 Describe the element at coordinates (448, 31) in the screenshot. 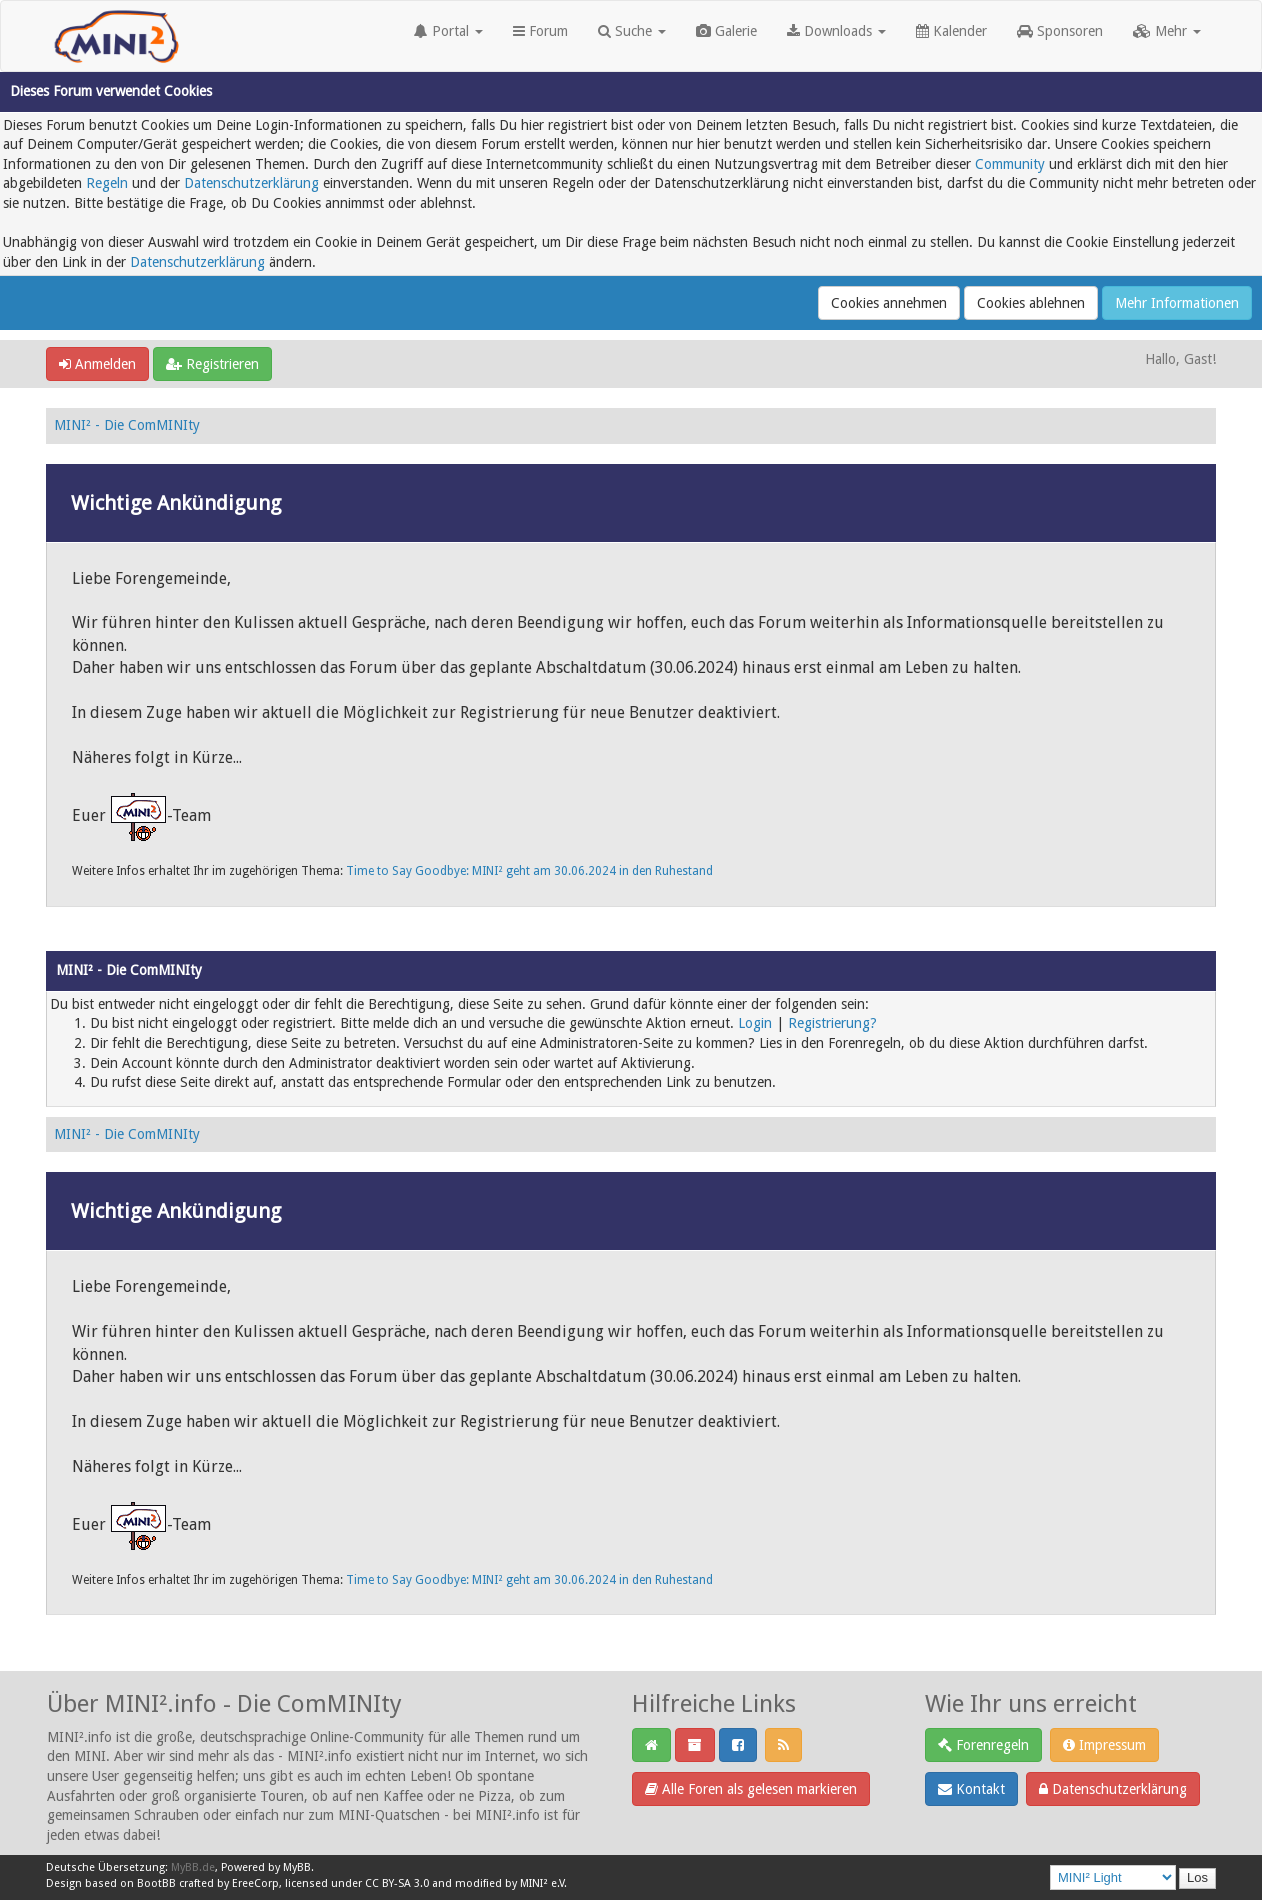

I see `Portal [button]` at that location.